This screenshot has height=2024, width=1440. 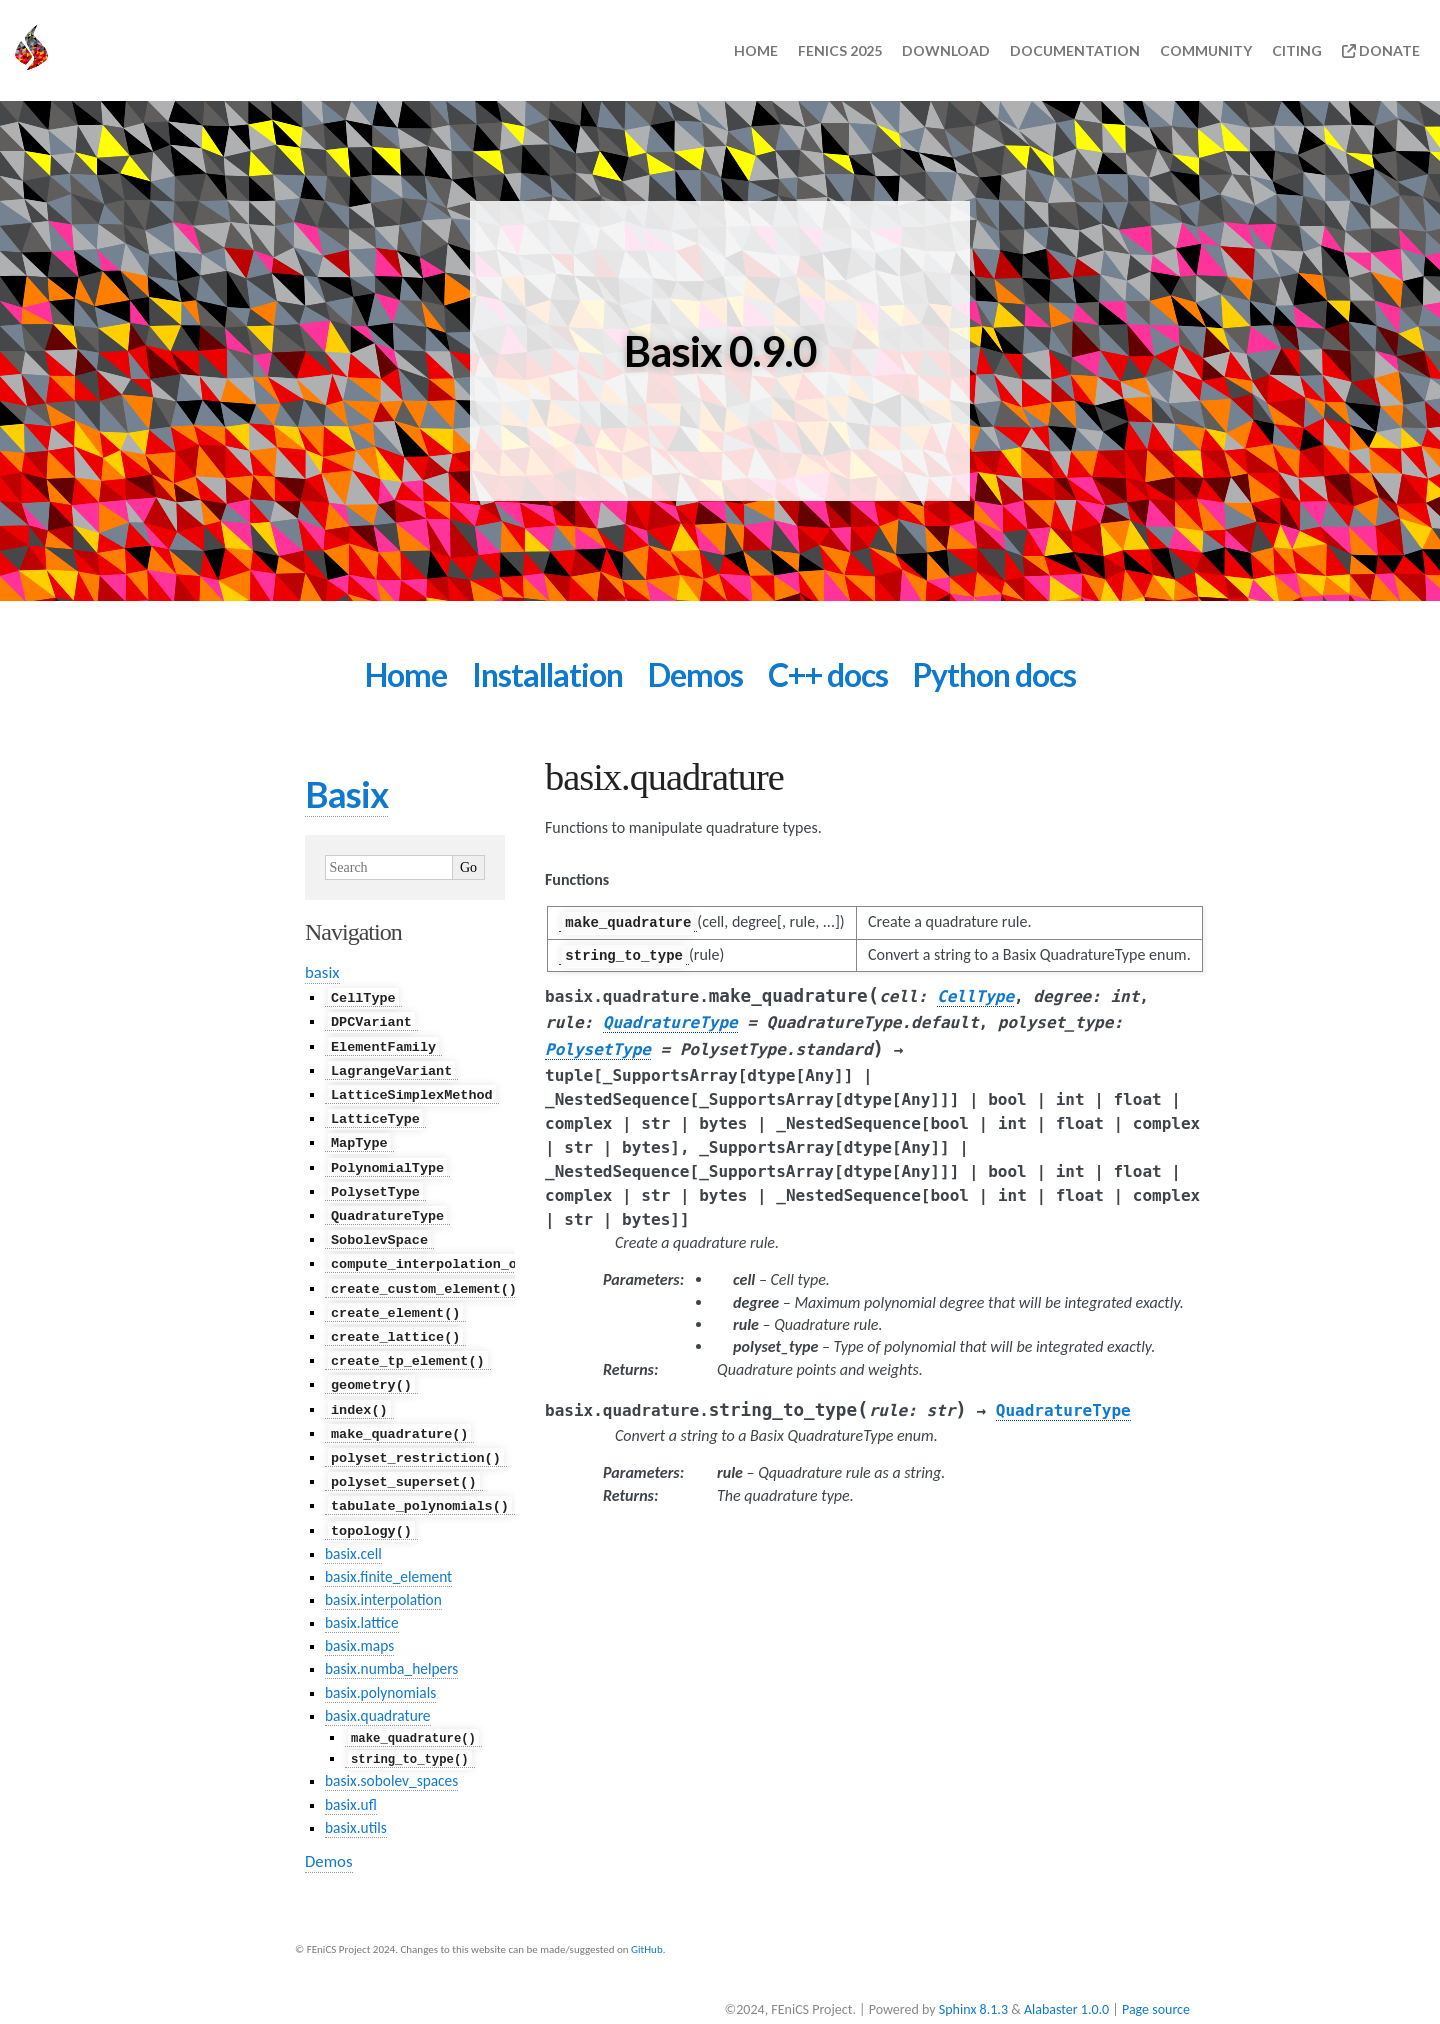 I want to click on basix.cell, so click(x=353, y=1528).